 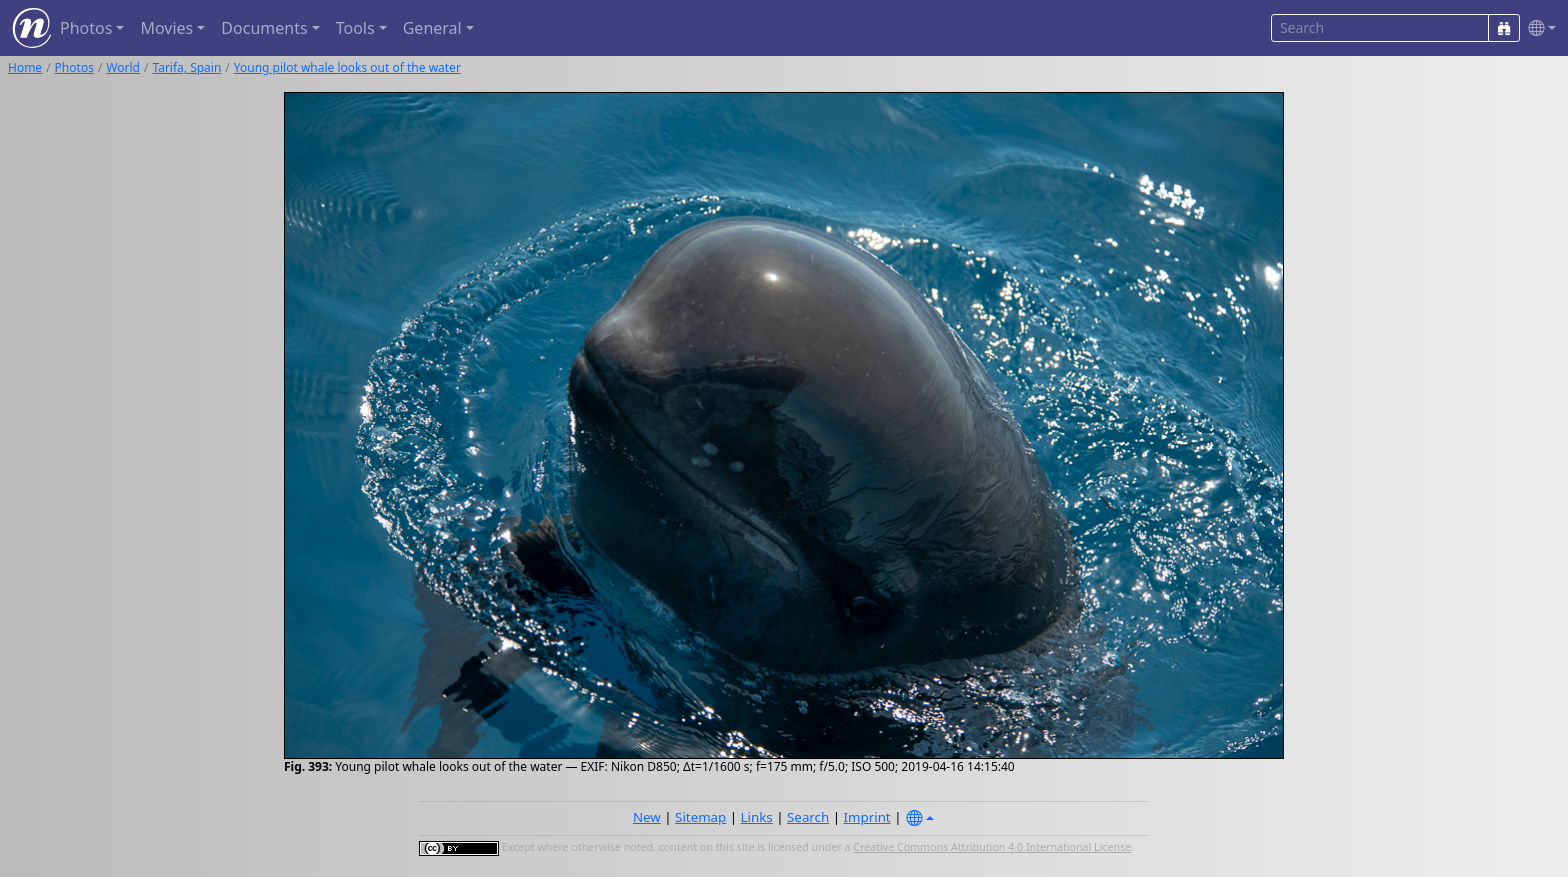 What do you see at coordinates (867, 817) in the screenshot?
I see `Imprint` at bounding box center [867, 817].